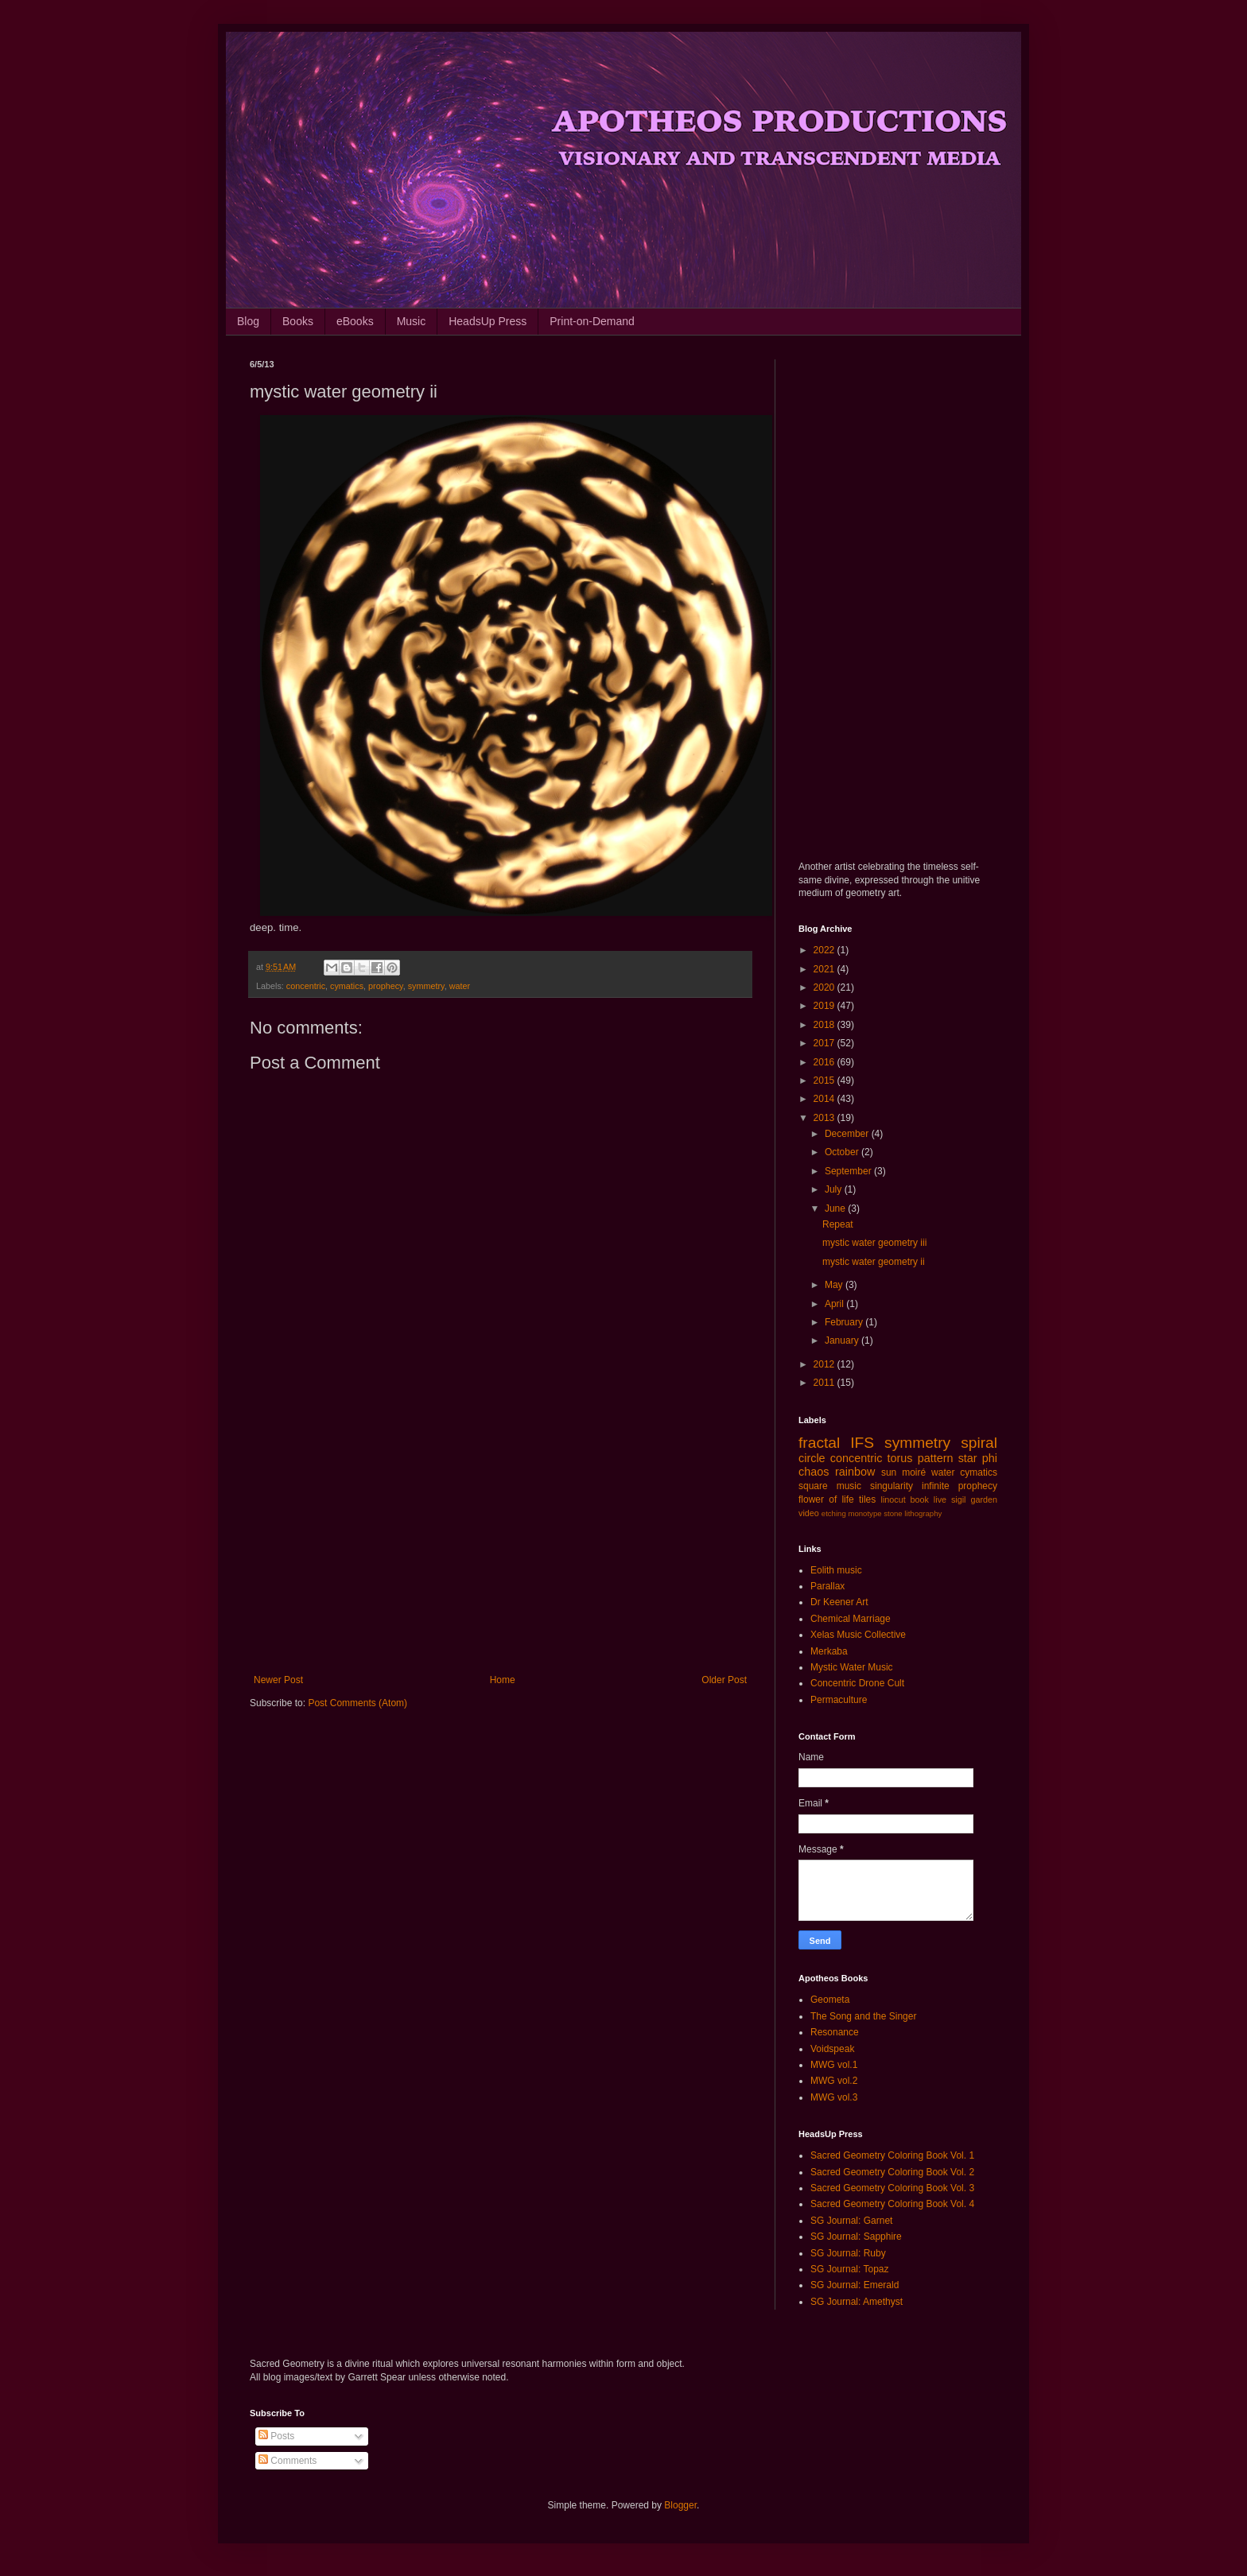 The width and height of the screenshot is (1247, 2576). What do you see at coordinates (900, 1458) in the screenshot?
I see `torus` at bounding box center [900, 1458].